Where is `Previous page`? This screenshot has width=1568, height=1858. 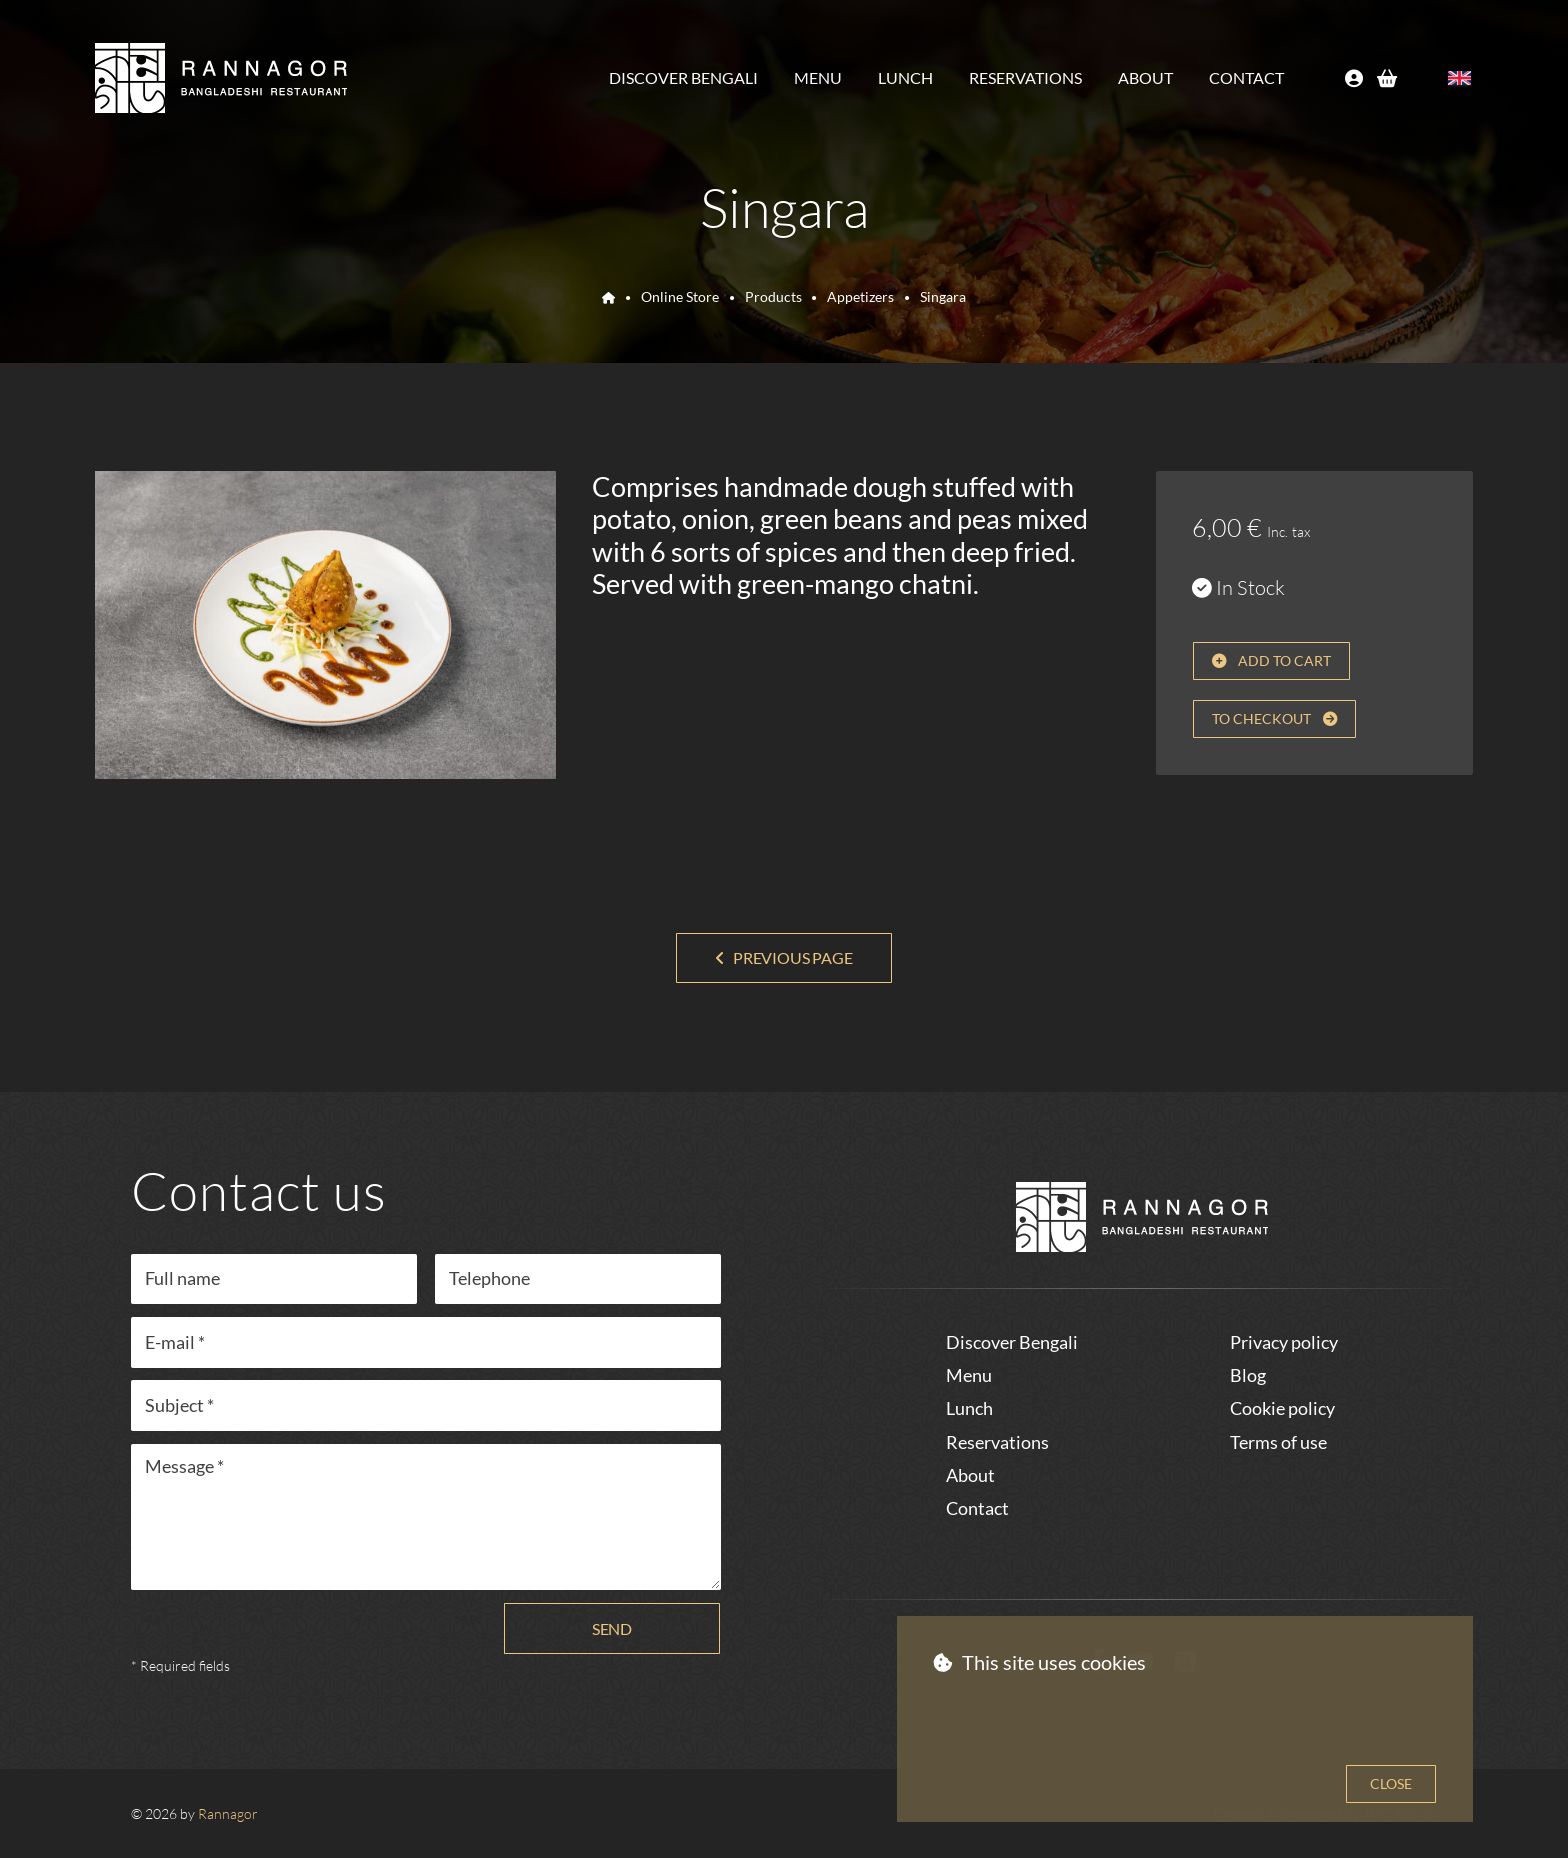
Previous page is located at coordinates (793, 957).